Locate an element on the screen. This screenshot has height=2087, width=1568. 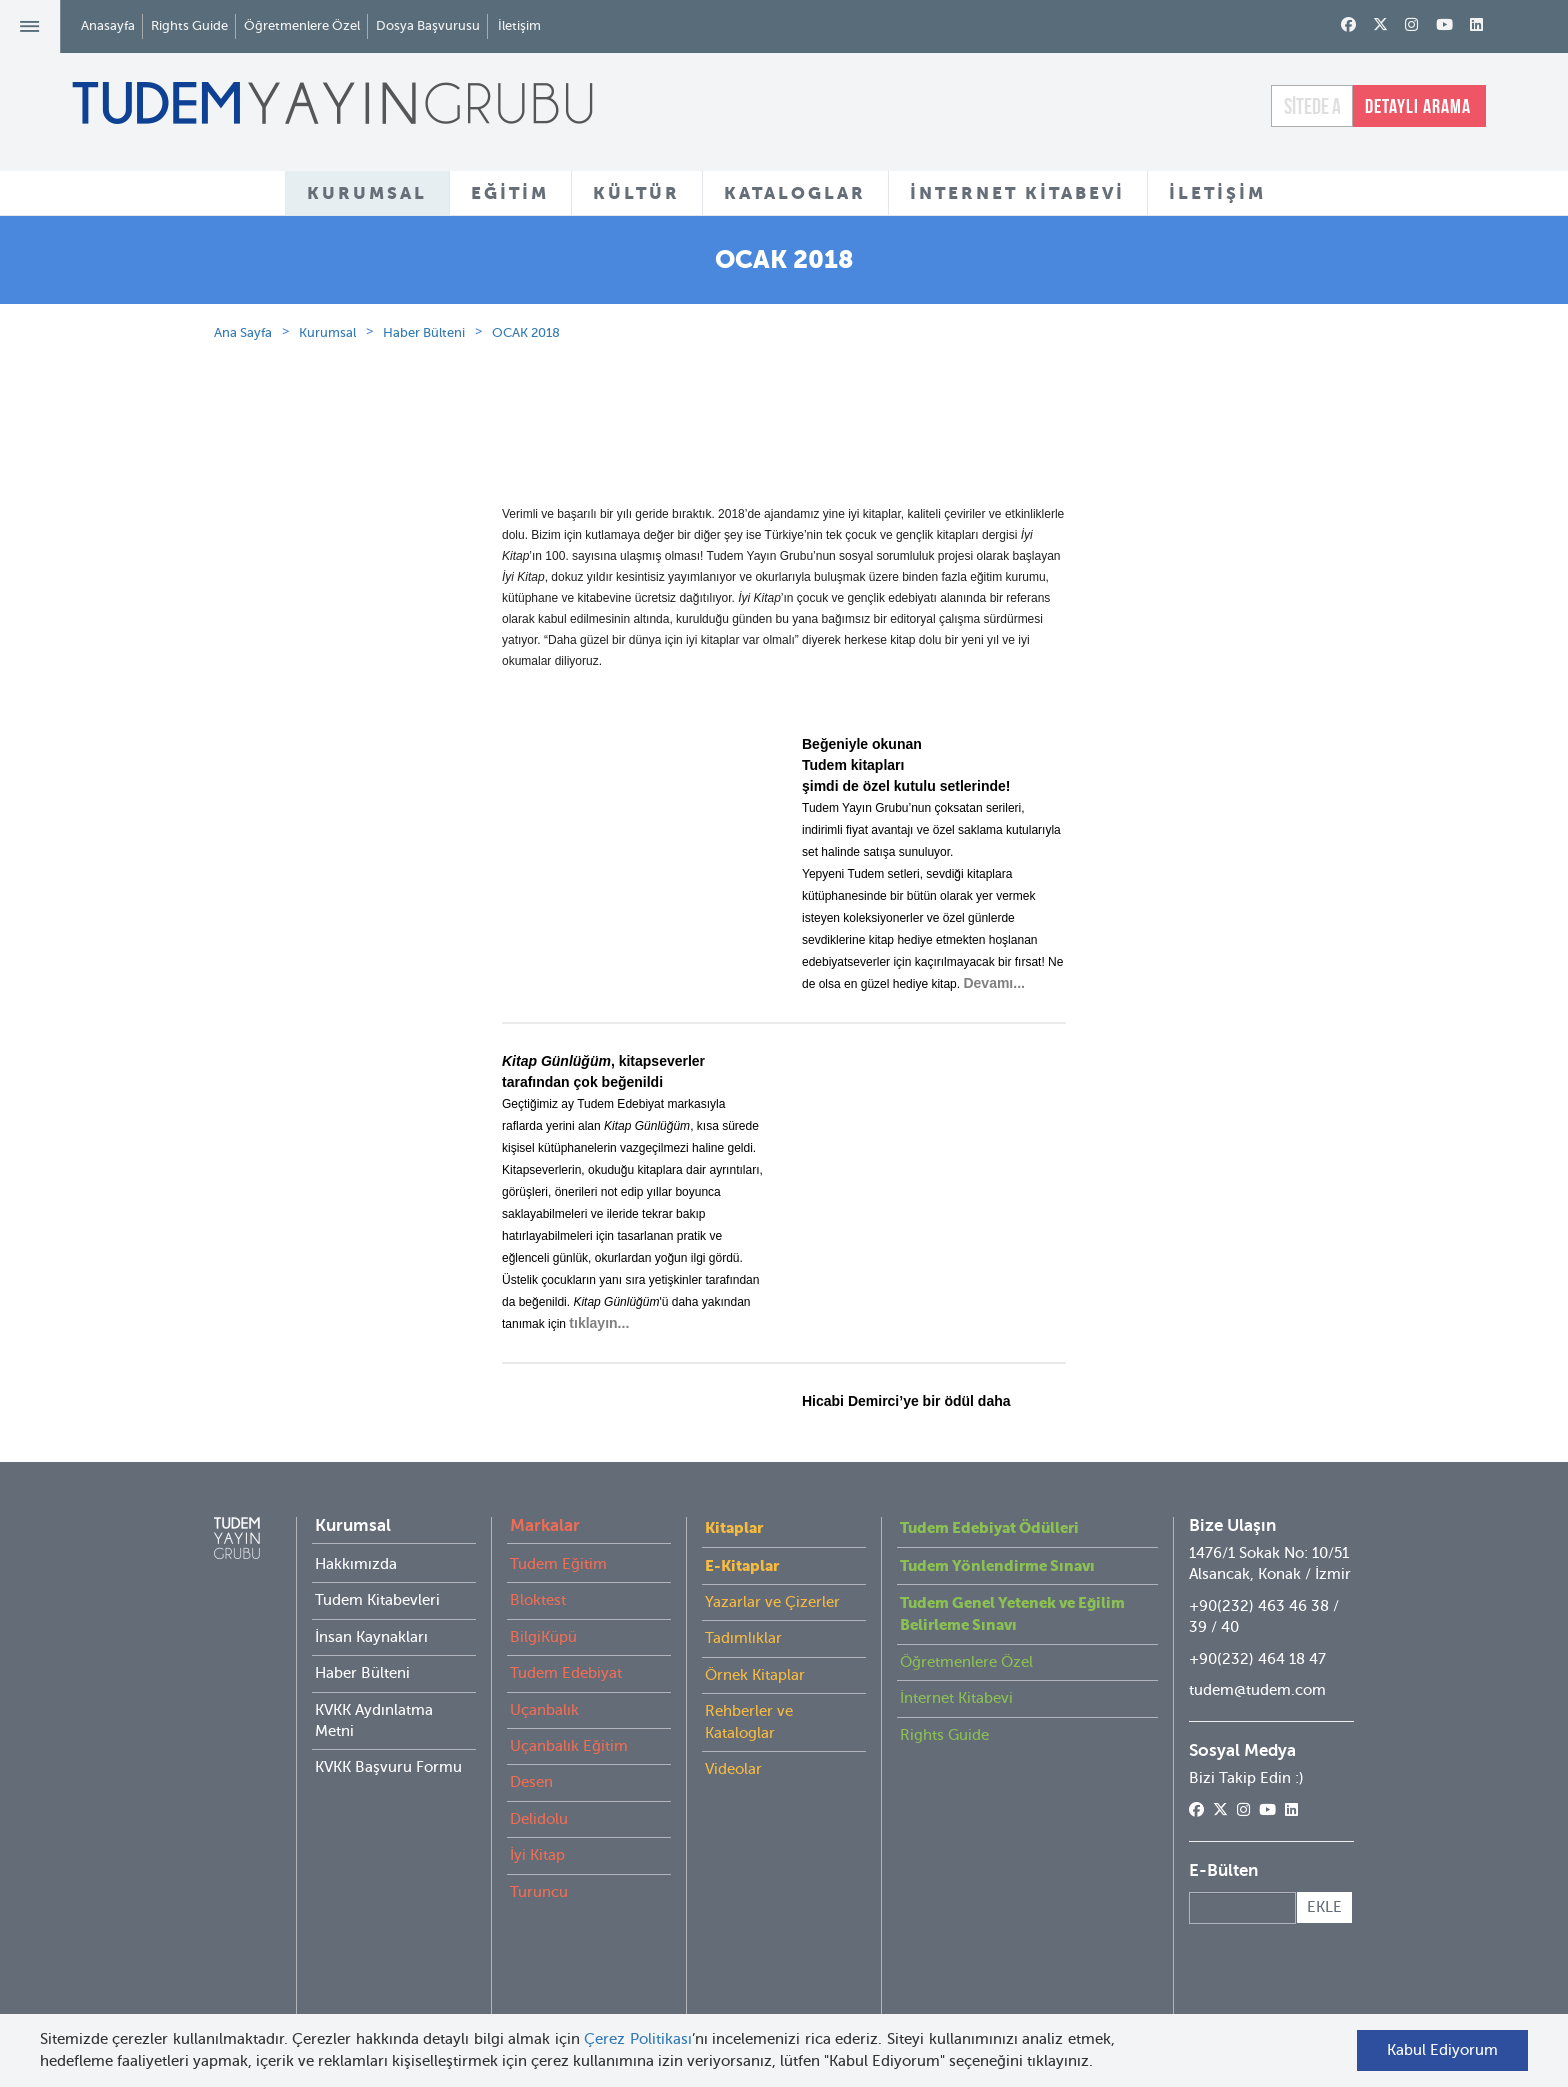
İnternet Kitabevi is located at coordinates (956, 1806).